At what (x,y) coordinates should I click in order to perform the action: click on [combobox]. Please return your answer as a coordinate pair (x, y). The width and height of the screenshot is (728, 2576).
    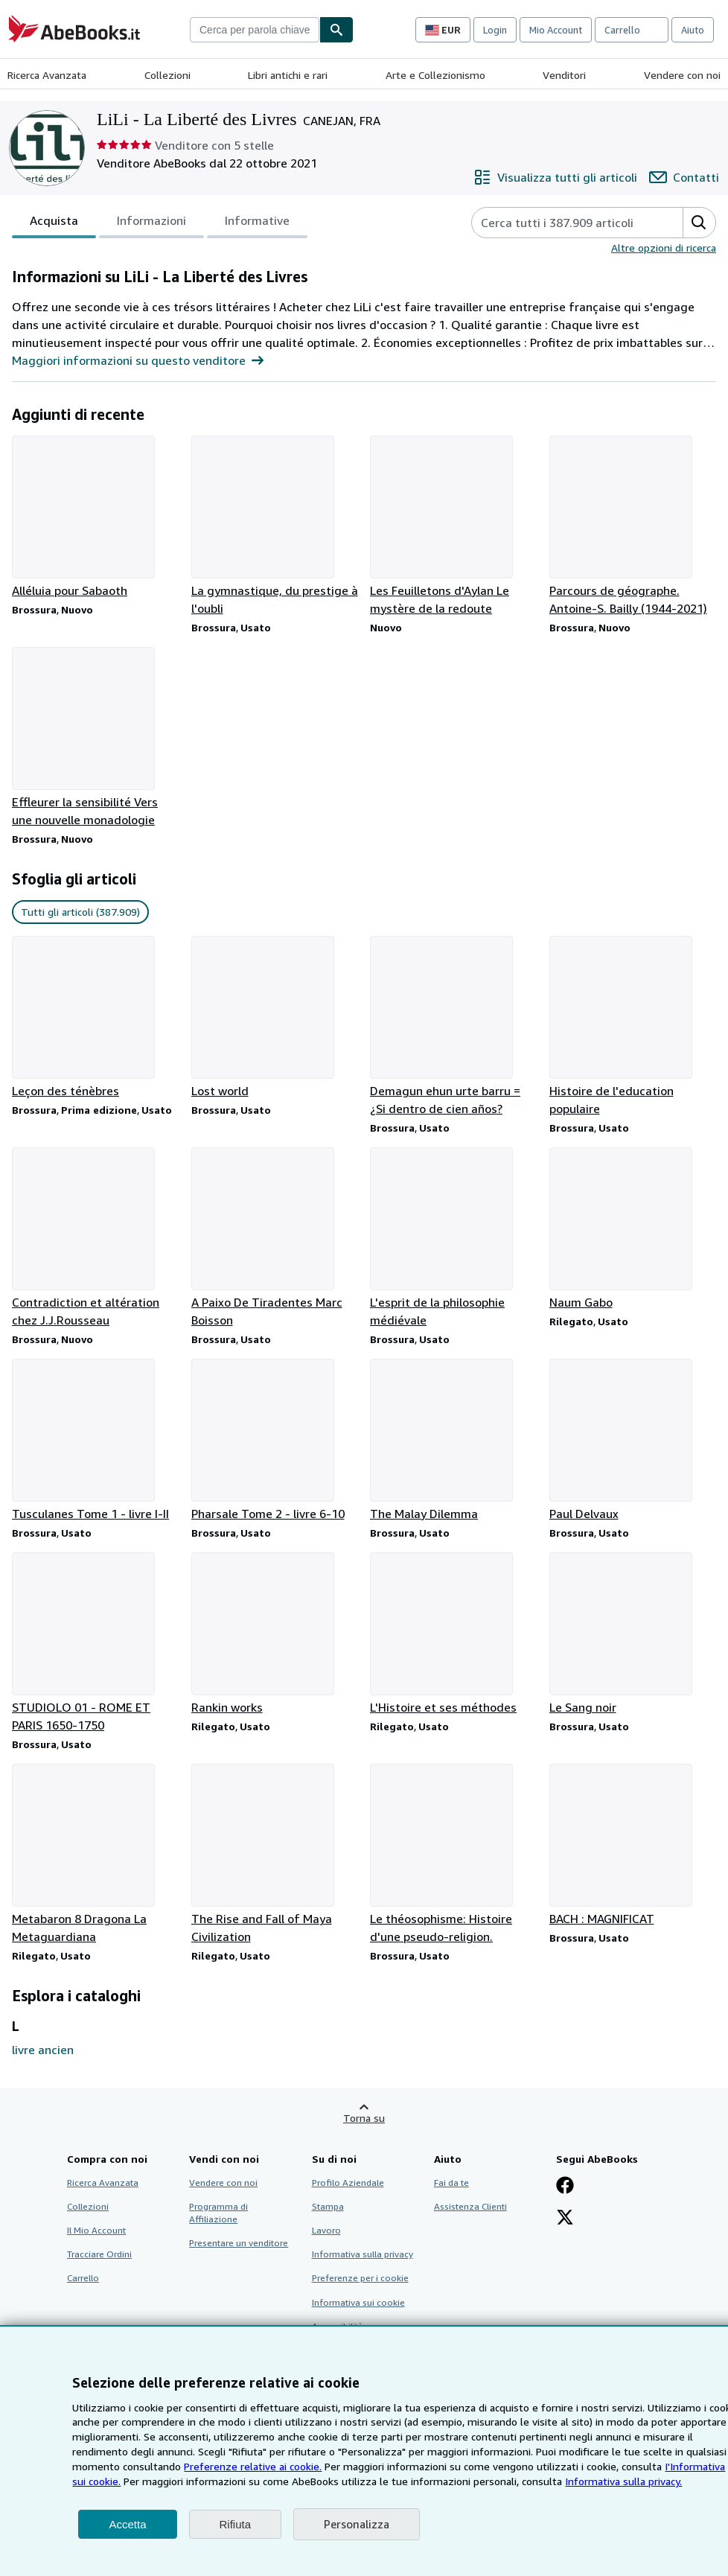
    Looking at the image, I should click on (254, 29).